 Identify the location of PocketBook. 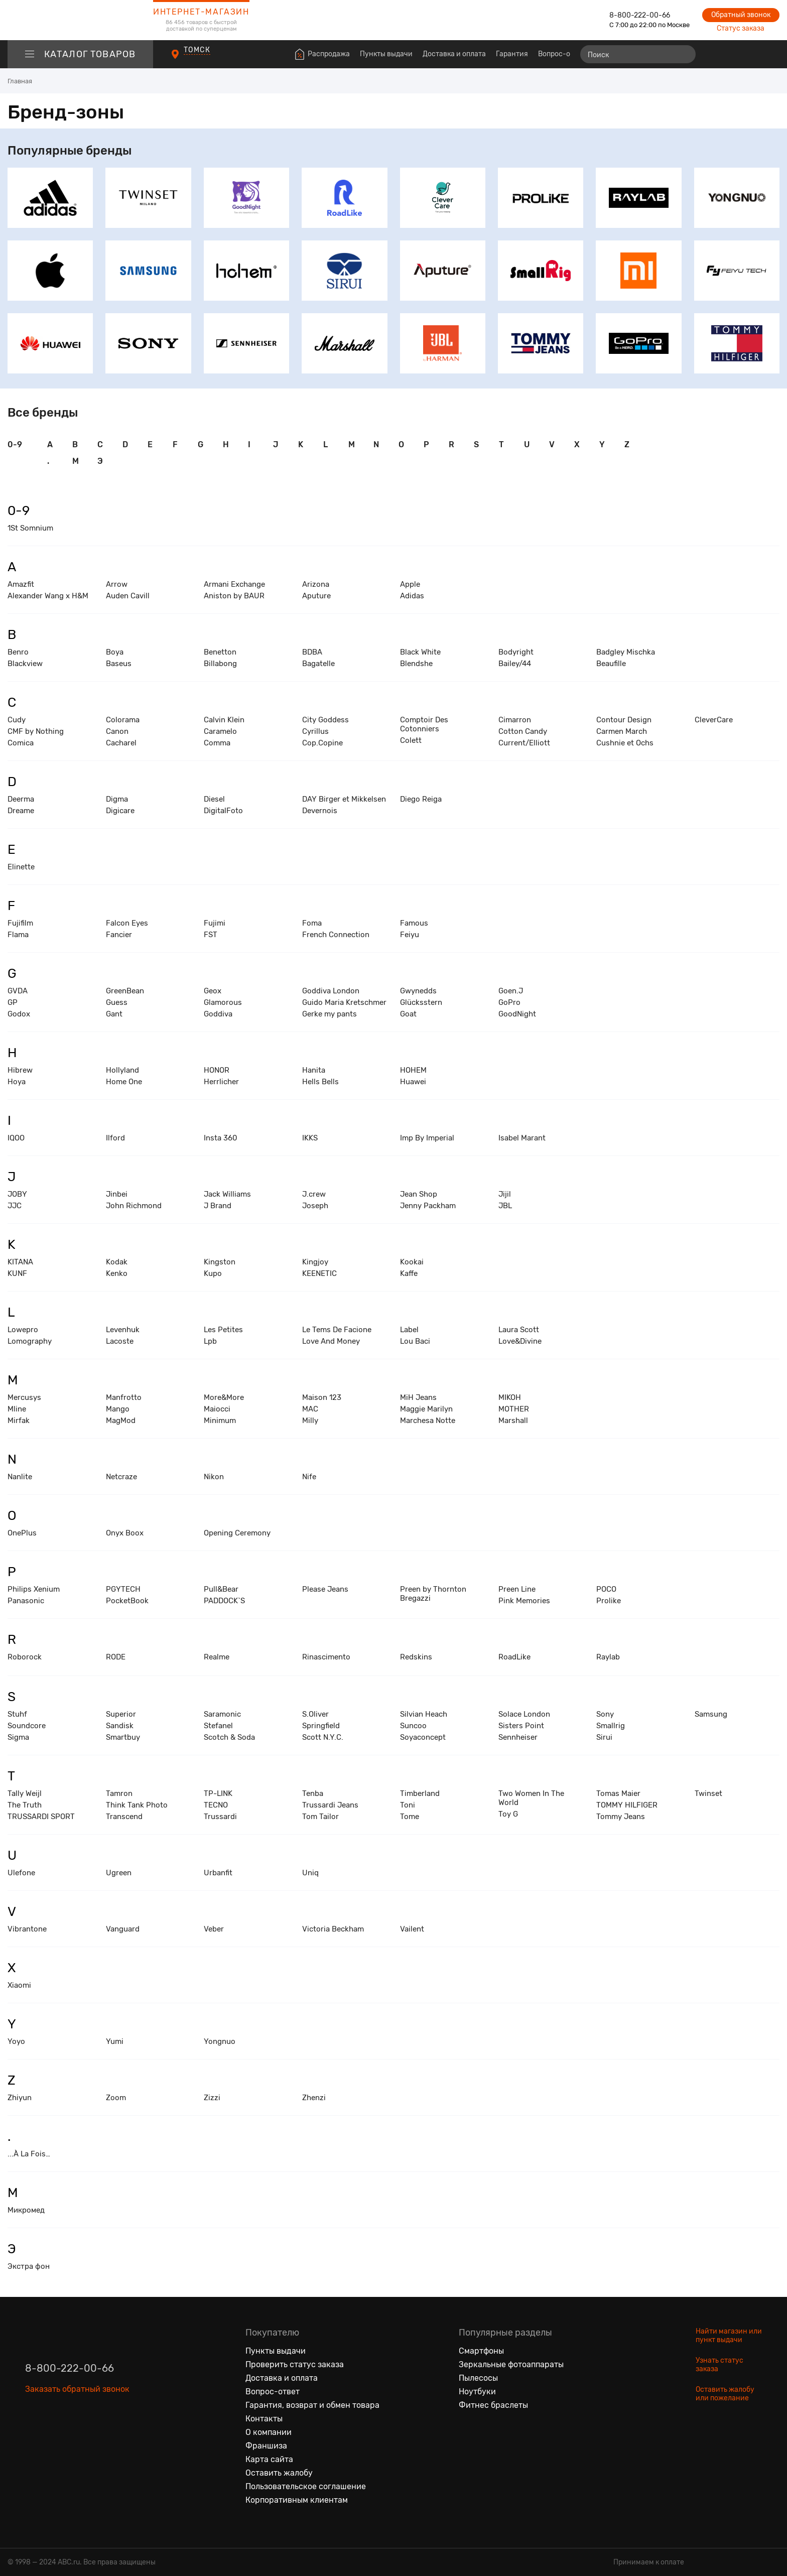
(127, 1600).